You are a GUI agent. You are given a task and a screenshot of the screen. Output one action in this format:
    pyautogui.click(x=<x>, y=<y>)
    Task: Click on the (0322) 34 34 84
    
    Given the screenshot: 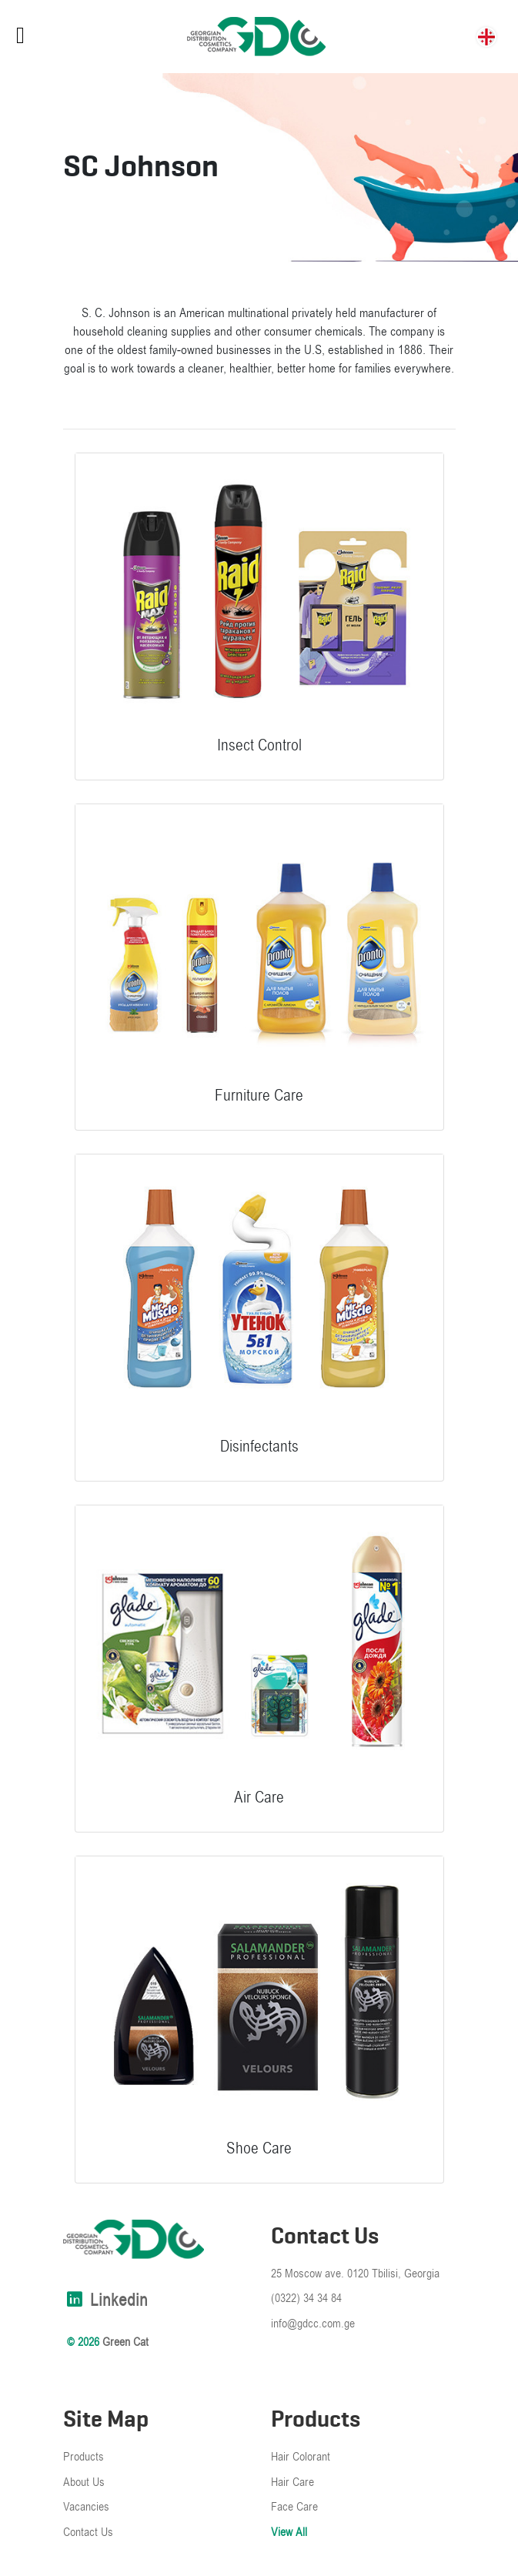 What is the action you would take?
    pyautogui.click(x=307, y=2298)
    